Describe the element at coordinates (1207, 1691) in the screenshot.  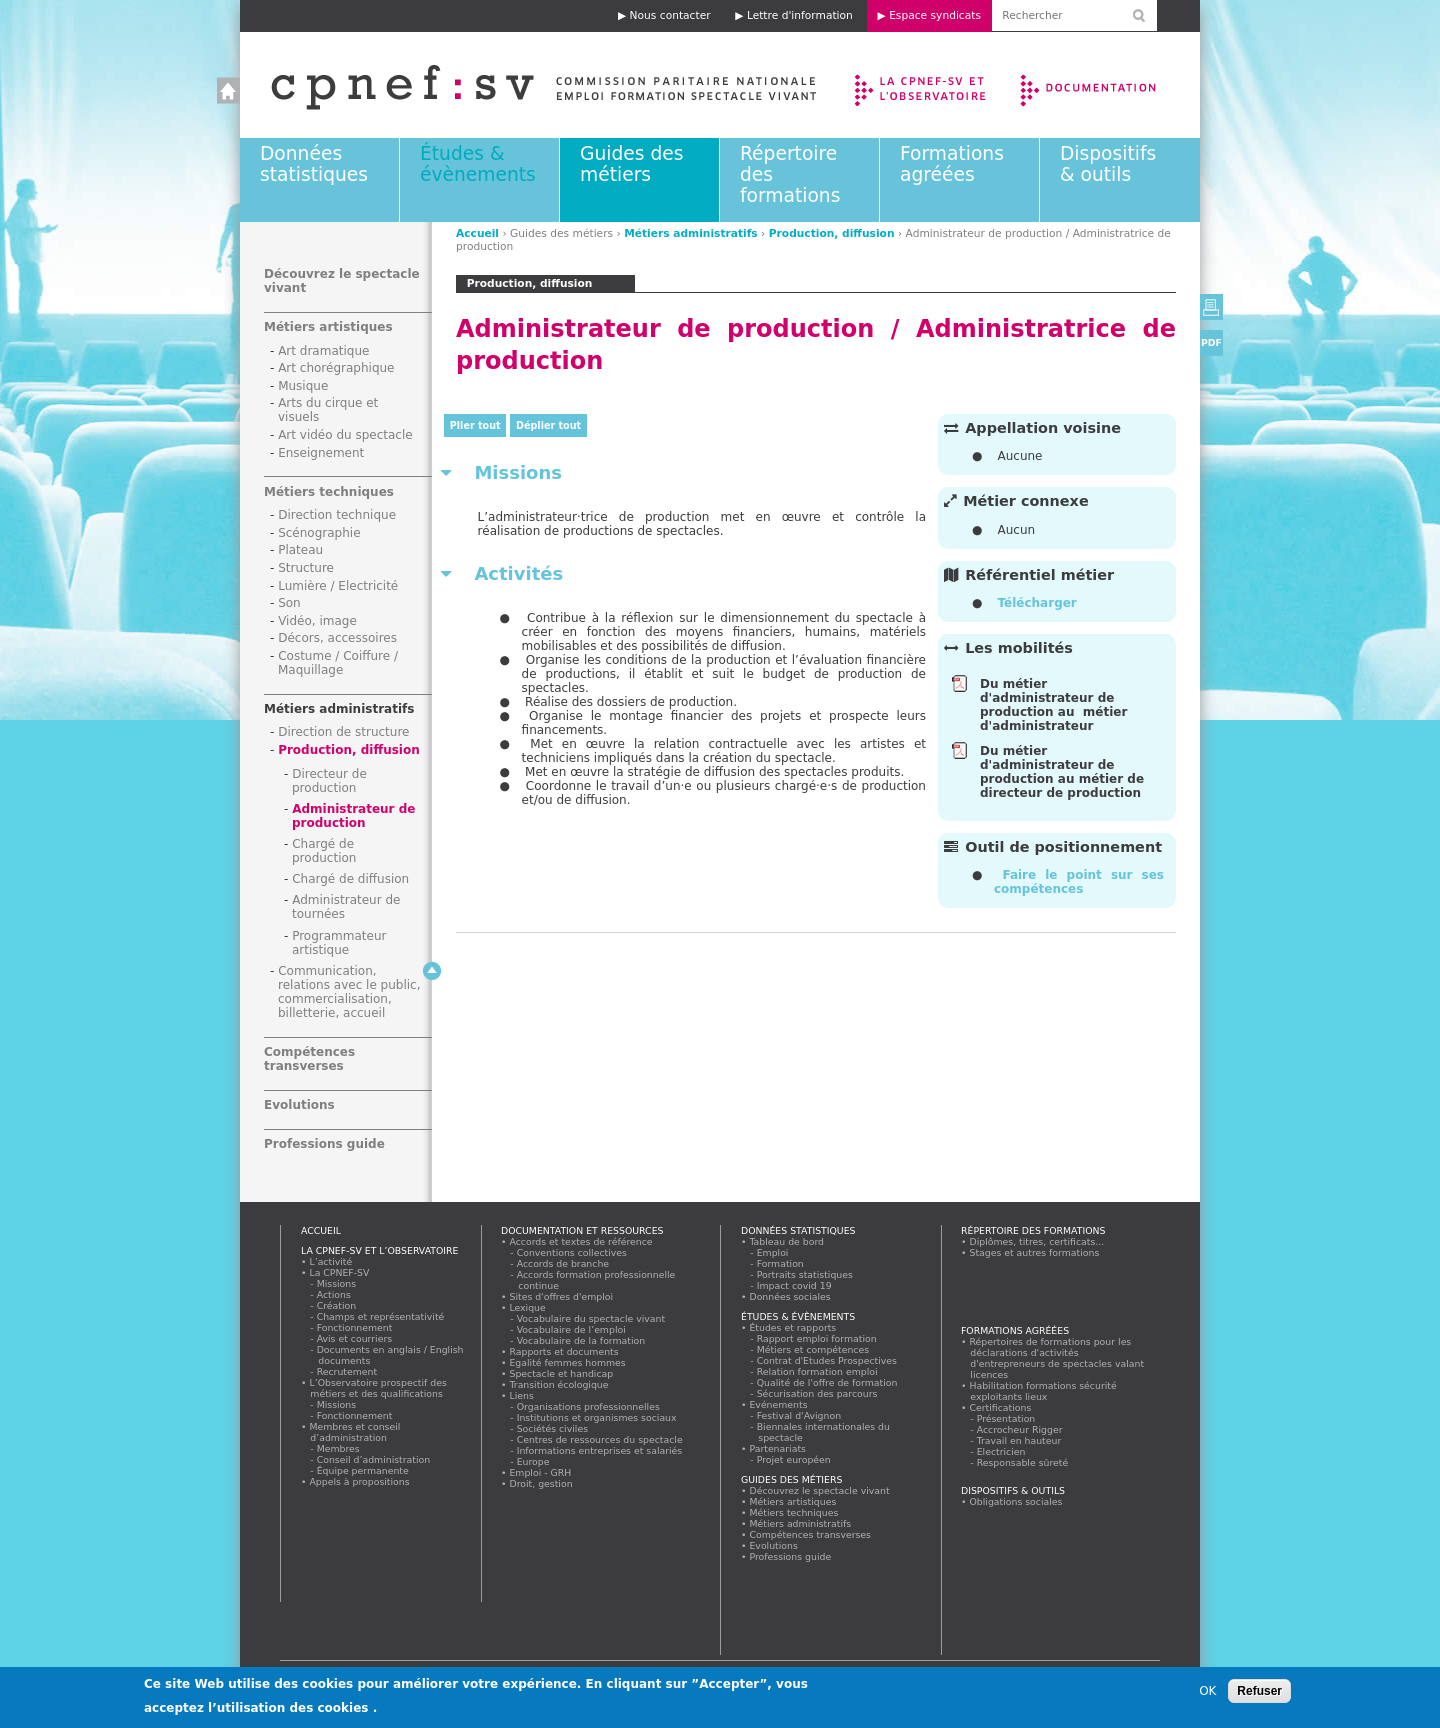
I see `OK` at that location.